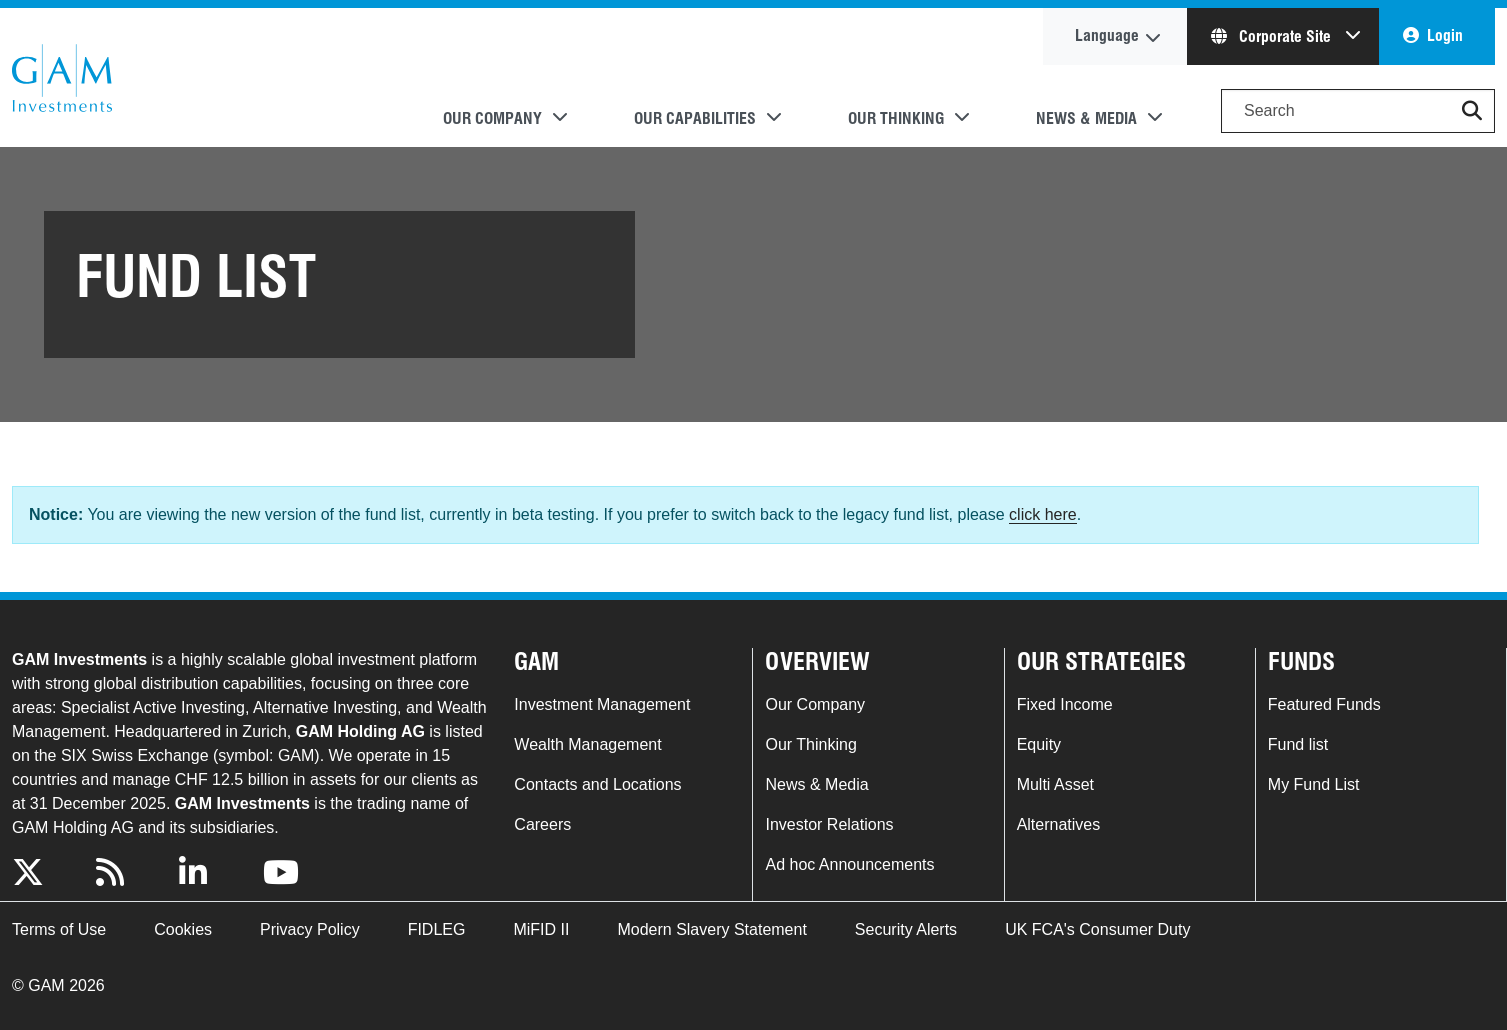  Describe the element at coordinates (1039, 744) in the screenshot. I see `Equity` at that location.